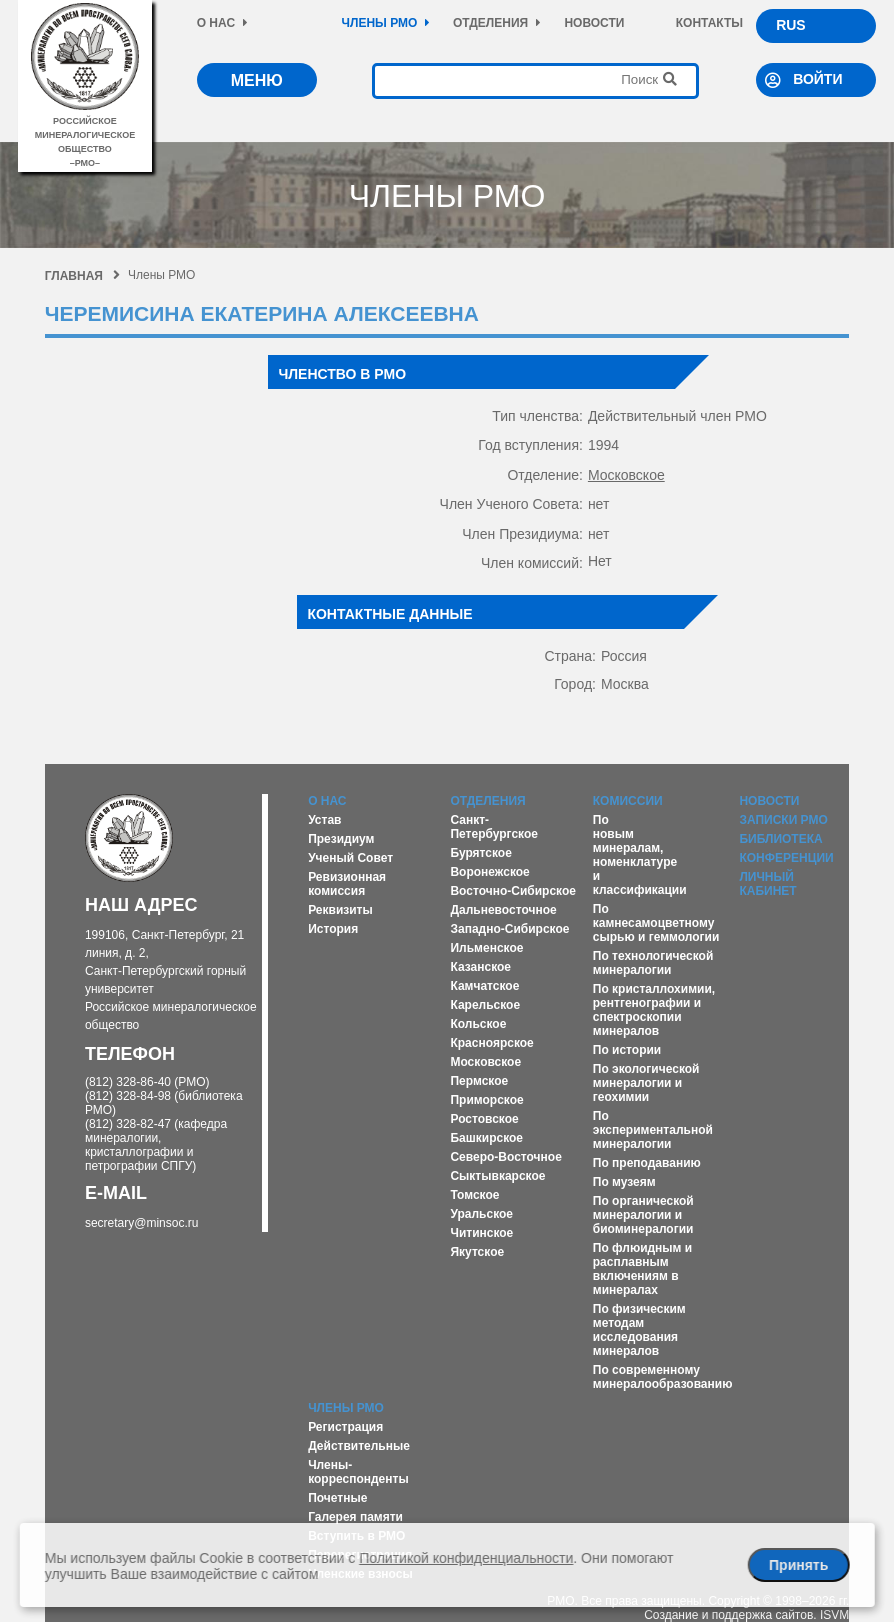  Describe the element at coordinates (479, 1081) in the screenshot. I see `Пермское` at that location.